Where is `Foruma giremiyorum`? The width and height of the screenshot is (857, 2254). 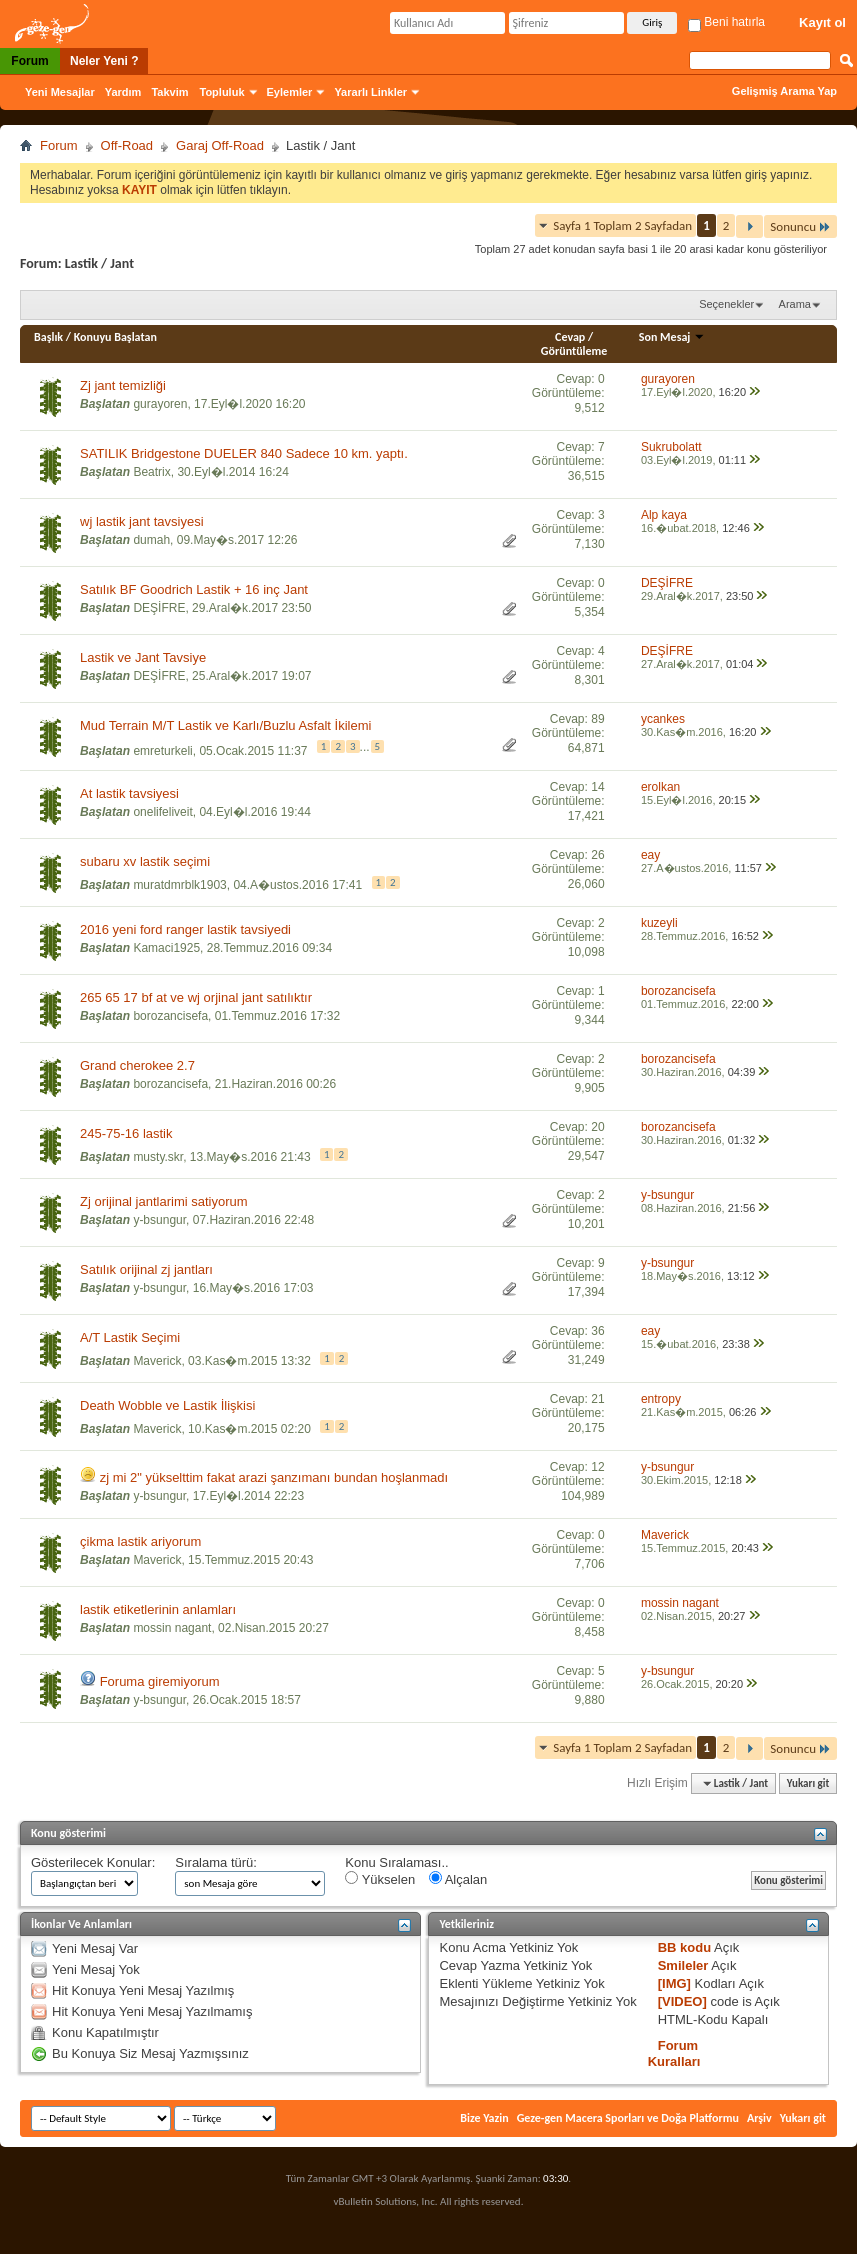 Foruma giremiyorum is located at coordinates (160, 1681).